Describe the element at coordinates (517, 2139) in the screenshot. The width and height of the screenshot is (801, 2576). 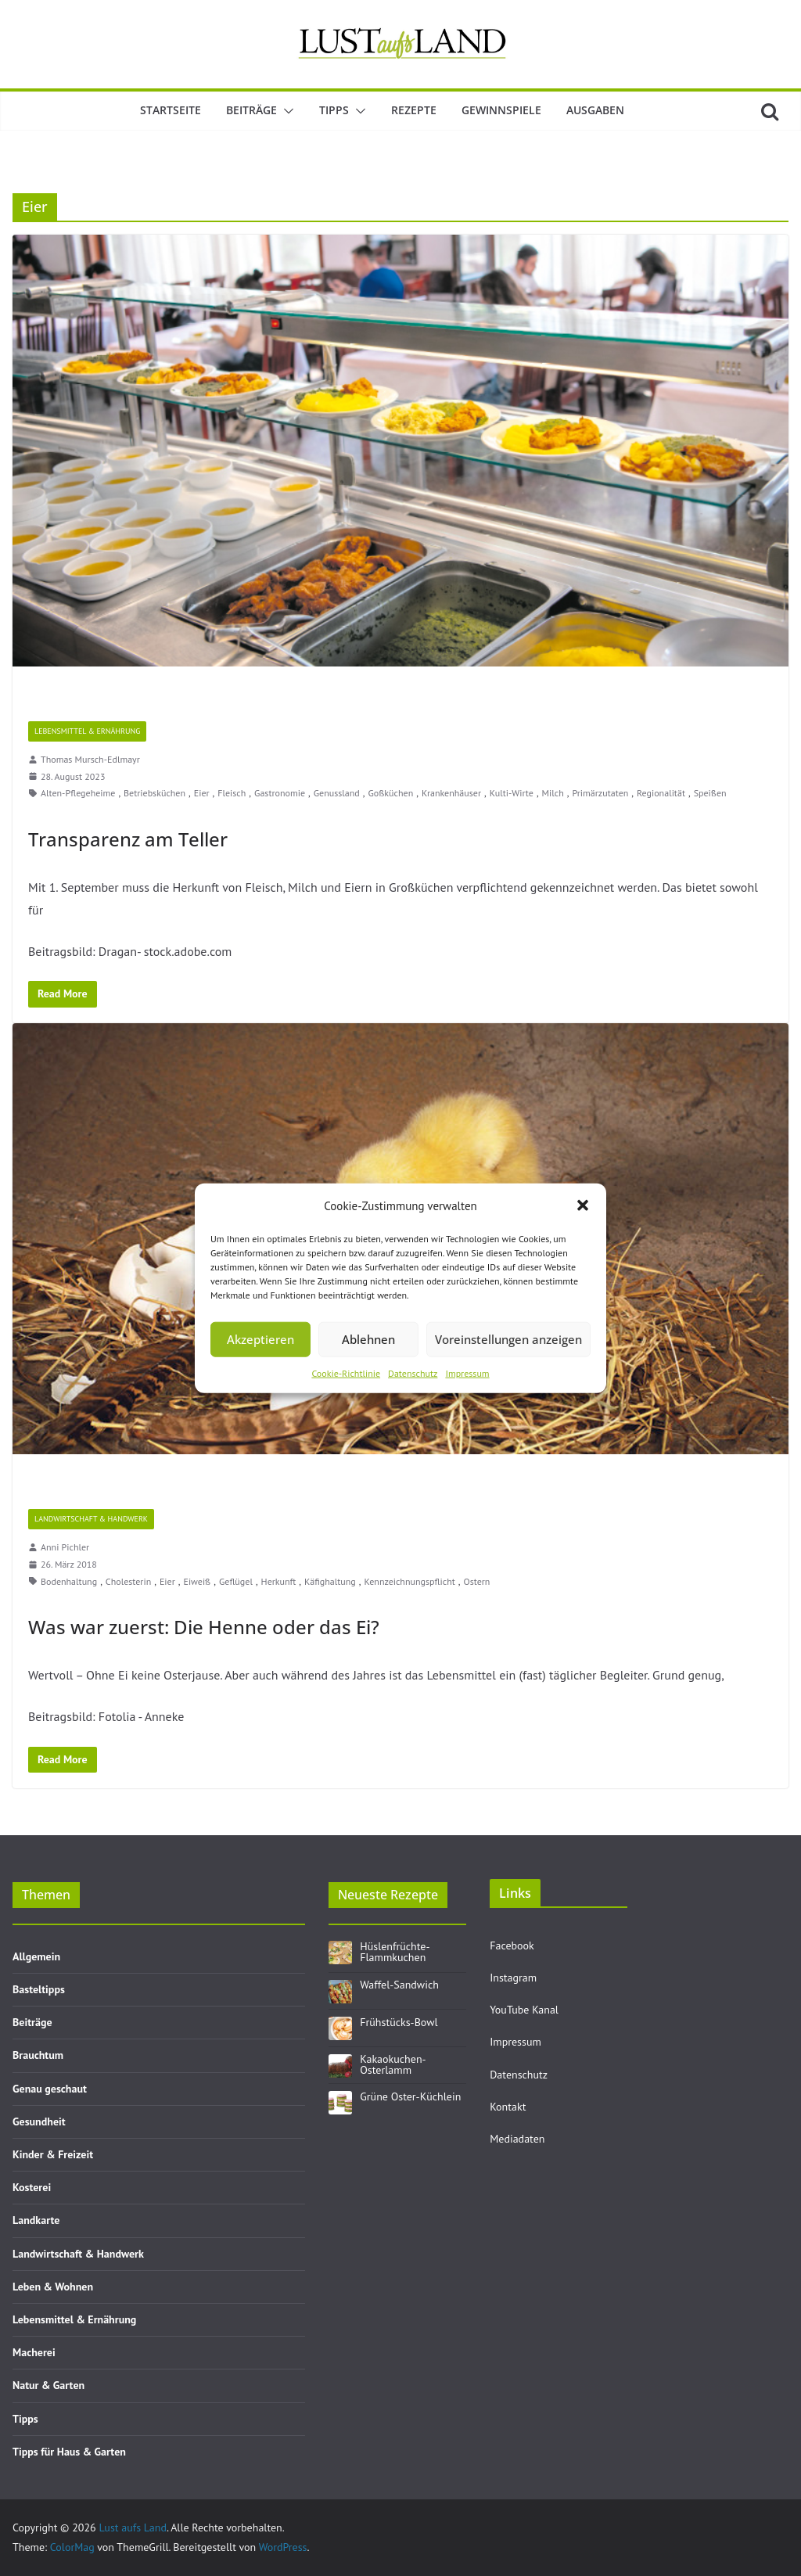
I see `Mediadaten` at that location.